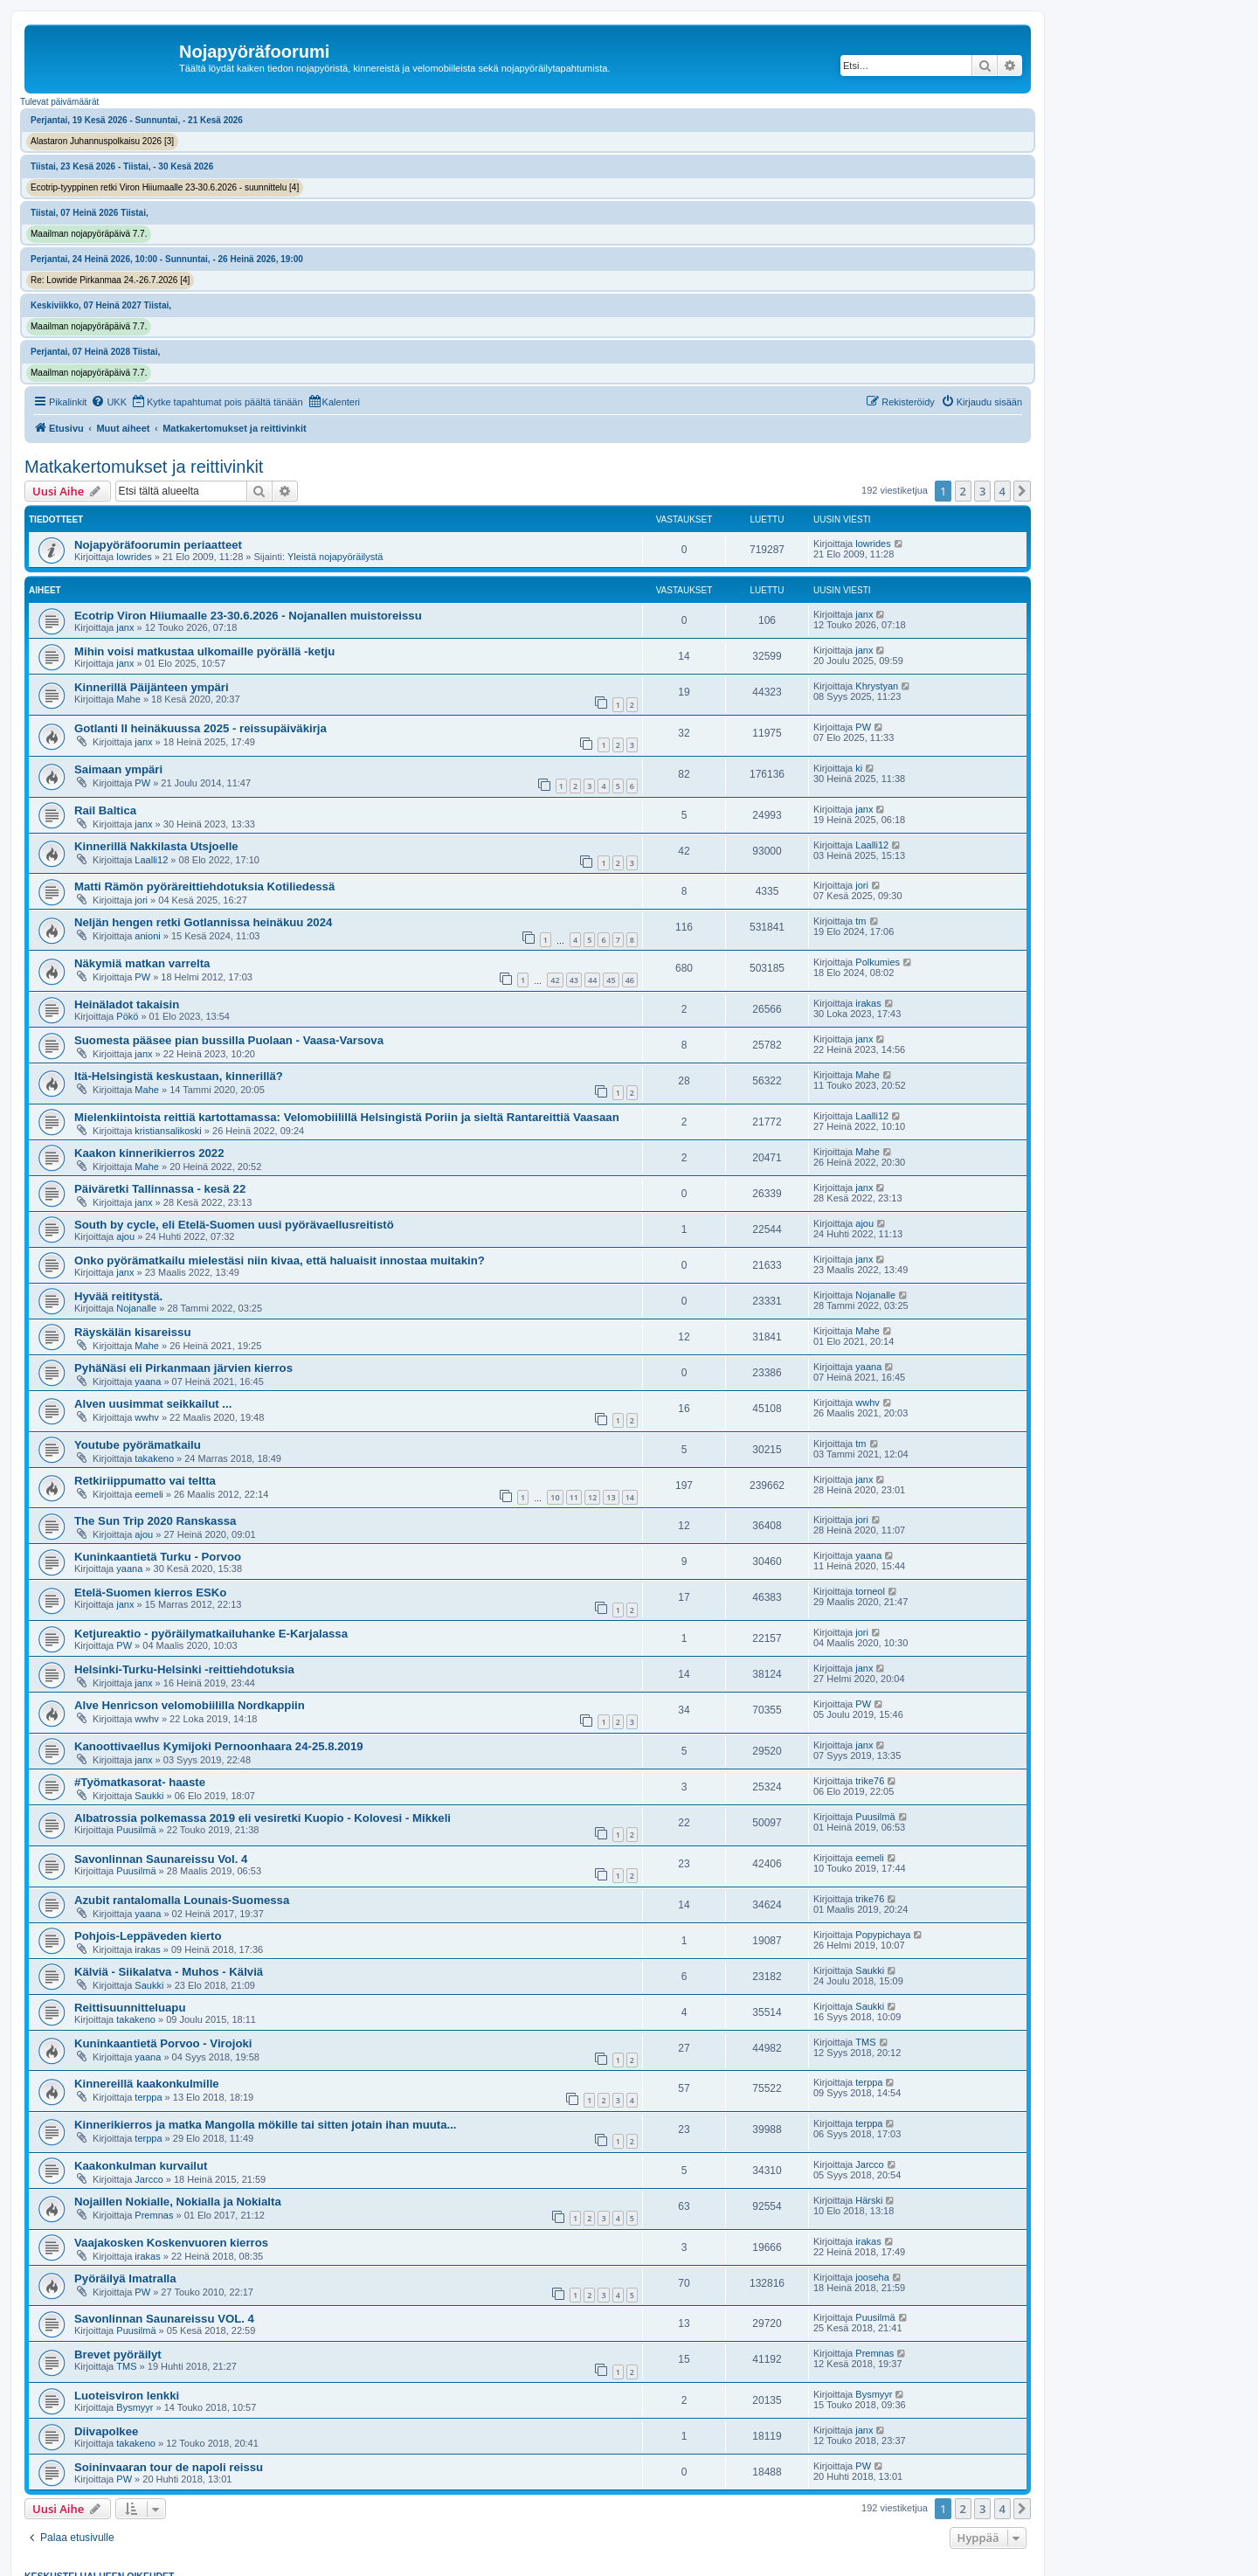  Describe the element at coordinates (963, 491) in the screenshot. I see `2 [button]` at that location.